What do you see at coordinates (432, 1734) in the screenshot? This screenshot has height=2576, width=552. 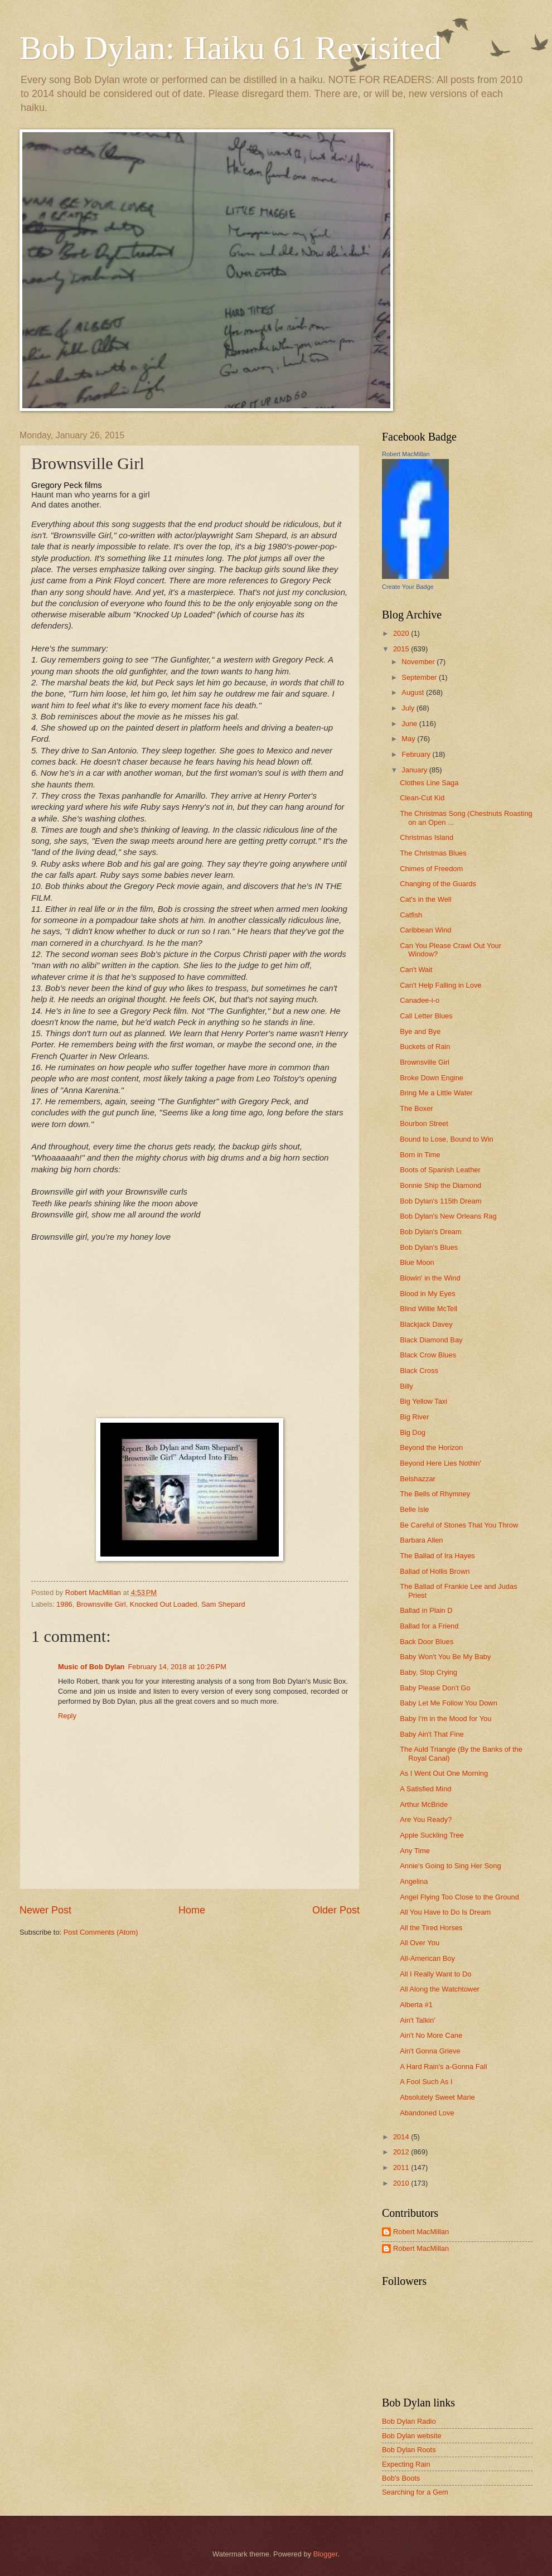 I see `Baby Ain't That Fine` at bounding box center [432, 1734].